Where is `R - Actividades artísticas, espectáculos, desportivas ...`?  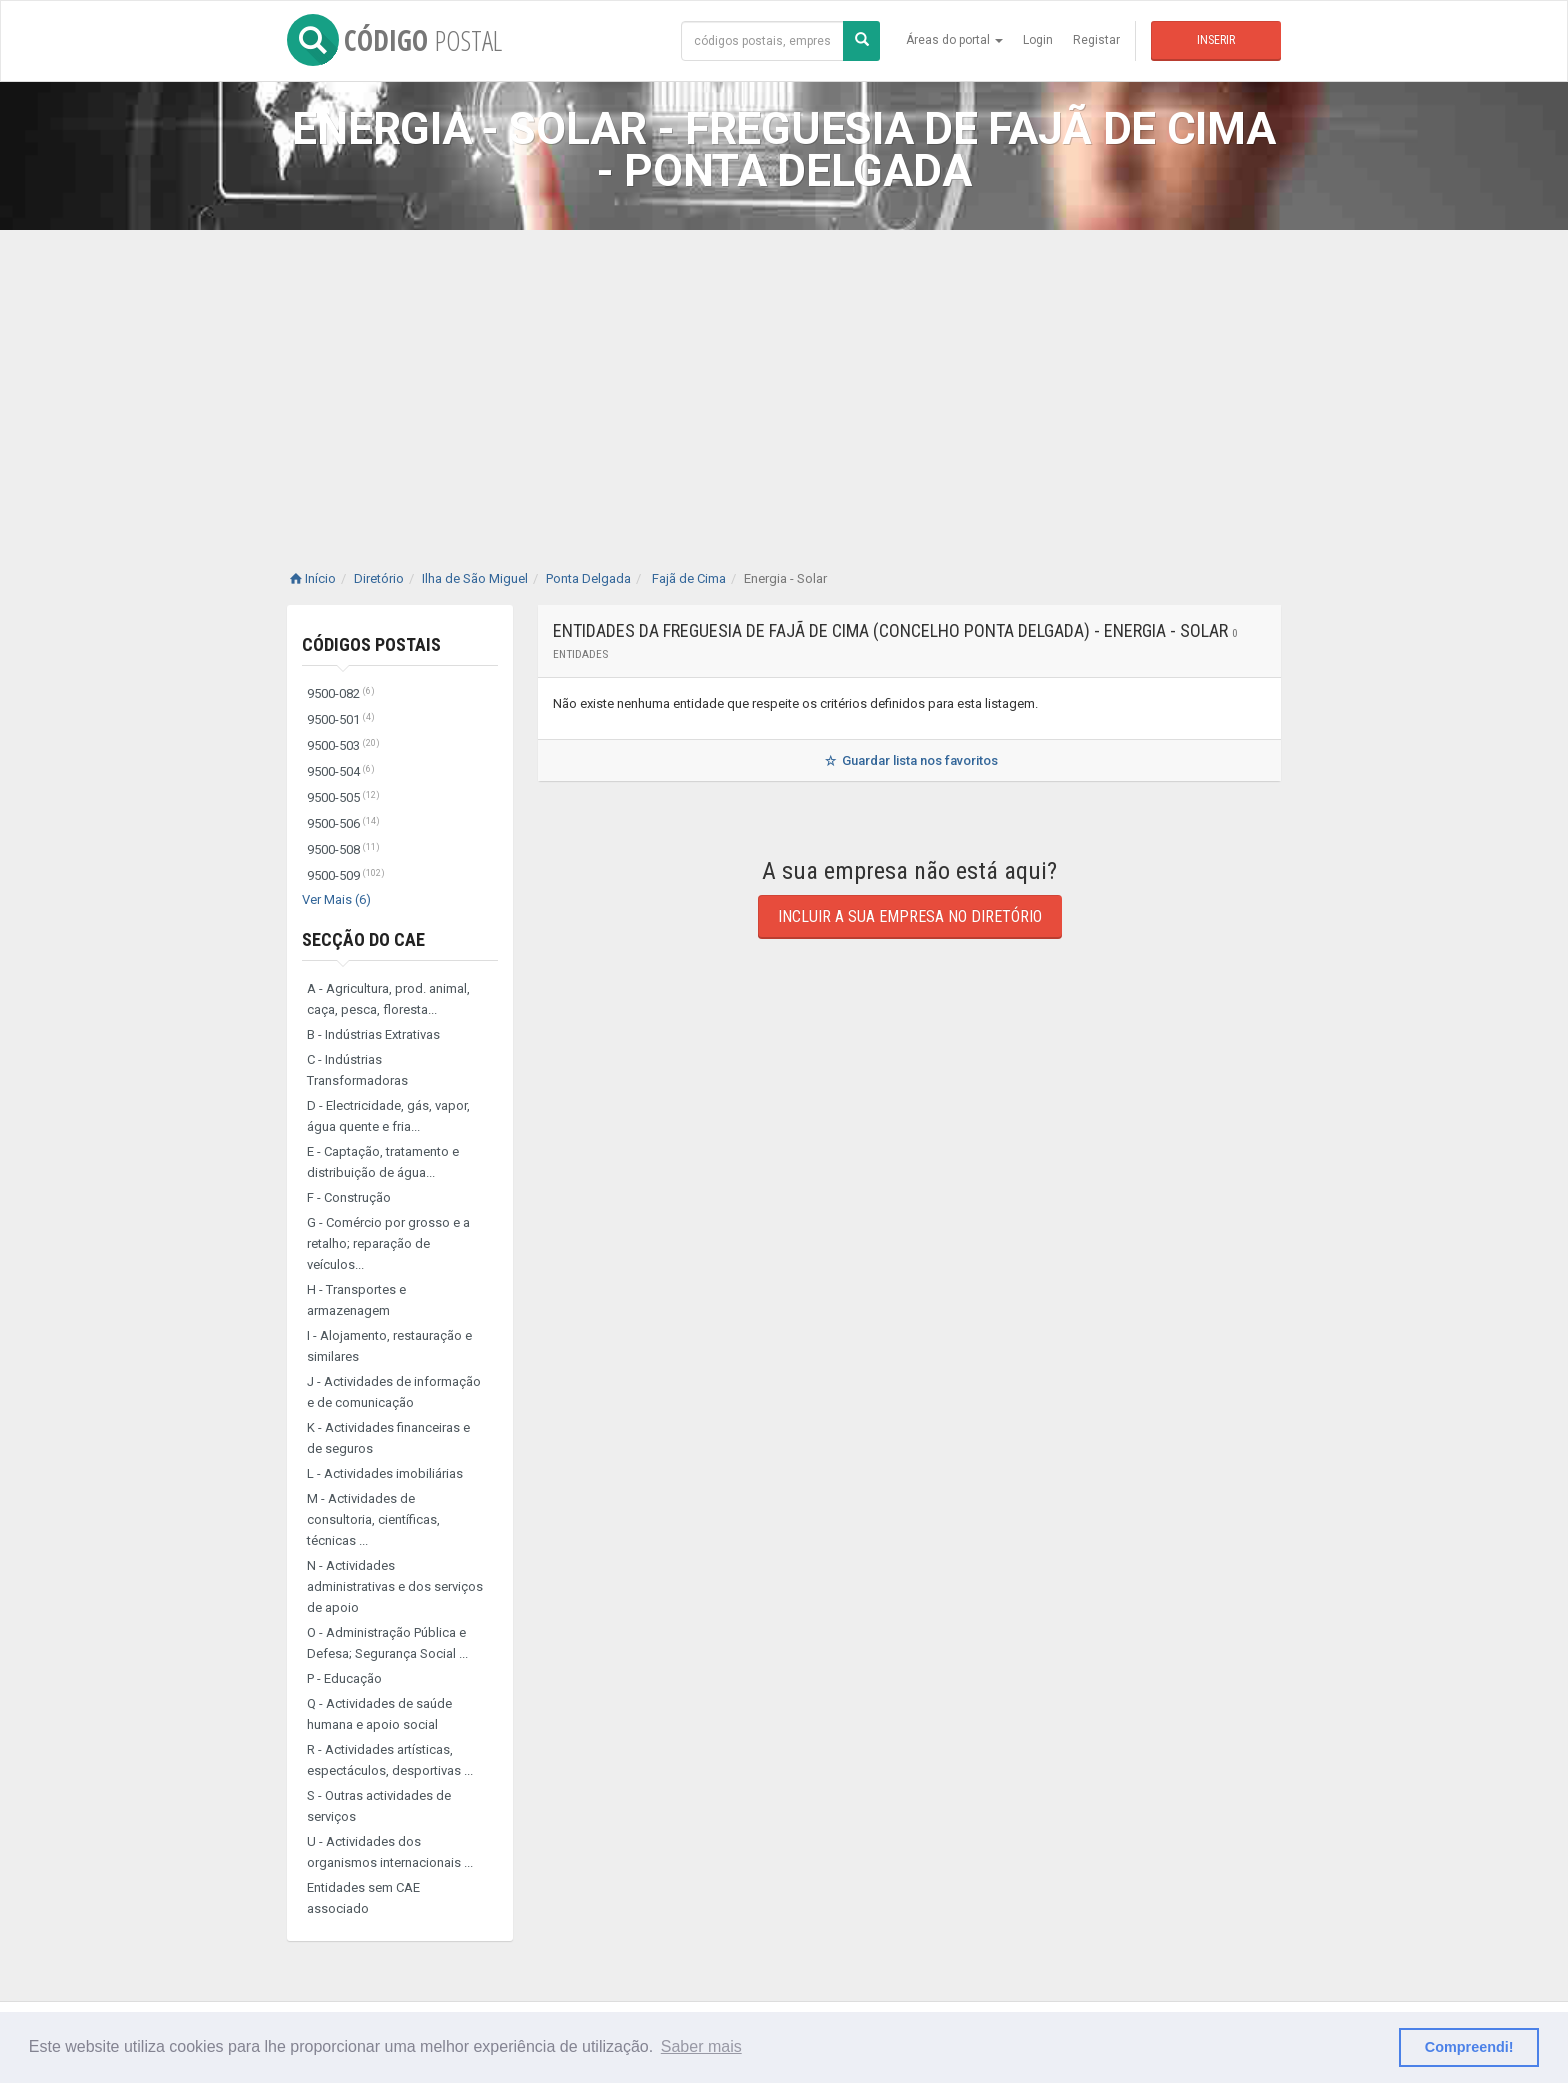
R - Actividades artísticas, espectáculos, desportivas ... is located at coordinates (390, 1760).